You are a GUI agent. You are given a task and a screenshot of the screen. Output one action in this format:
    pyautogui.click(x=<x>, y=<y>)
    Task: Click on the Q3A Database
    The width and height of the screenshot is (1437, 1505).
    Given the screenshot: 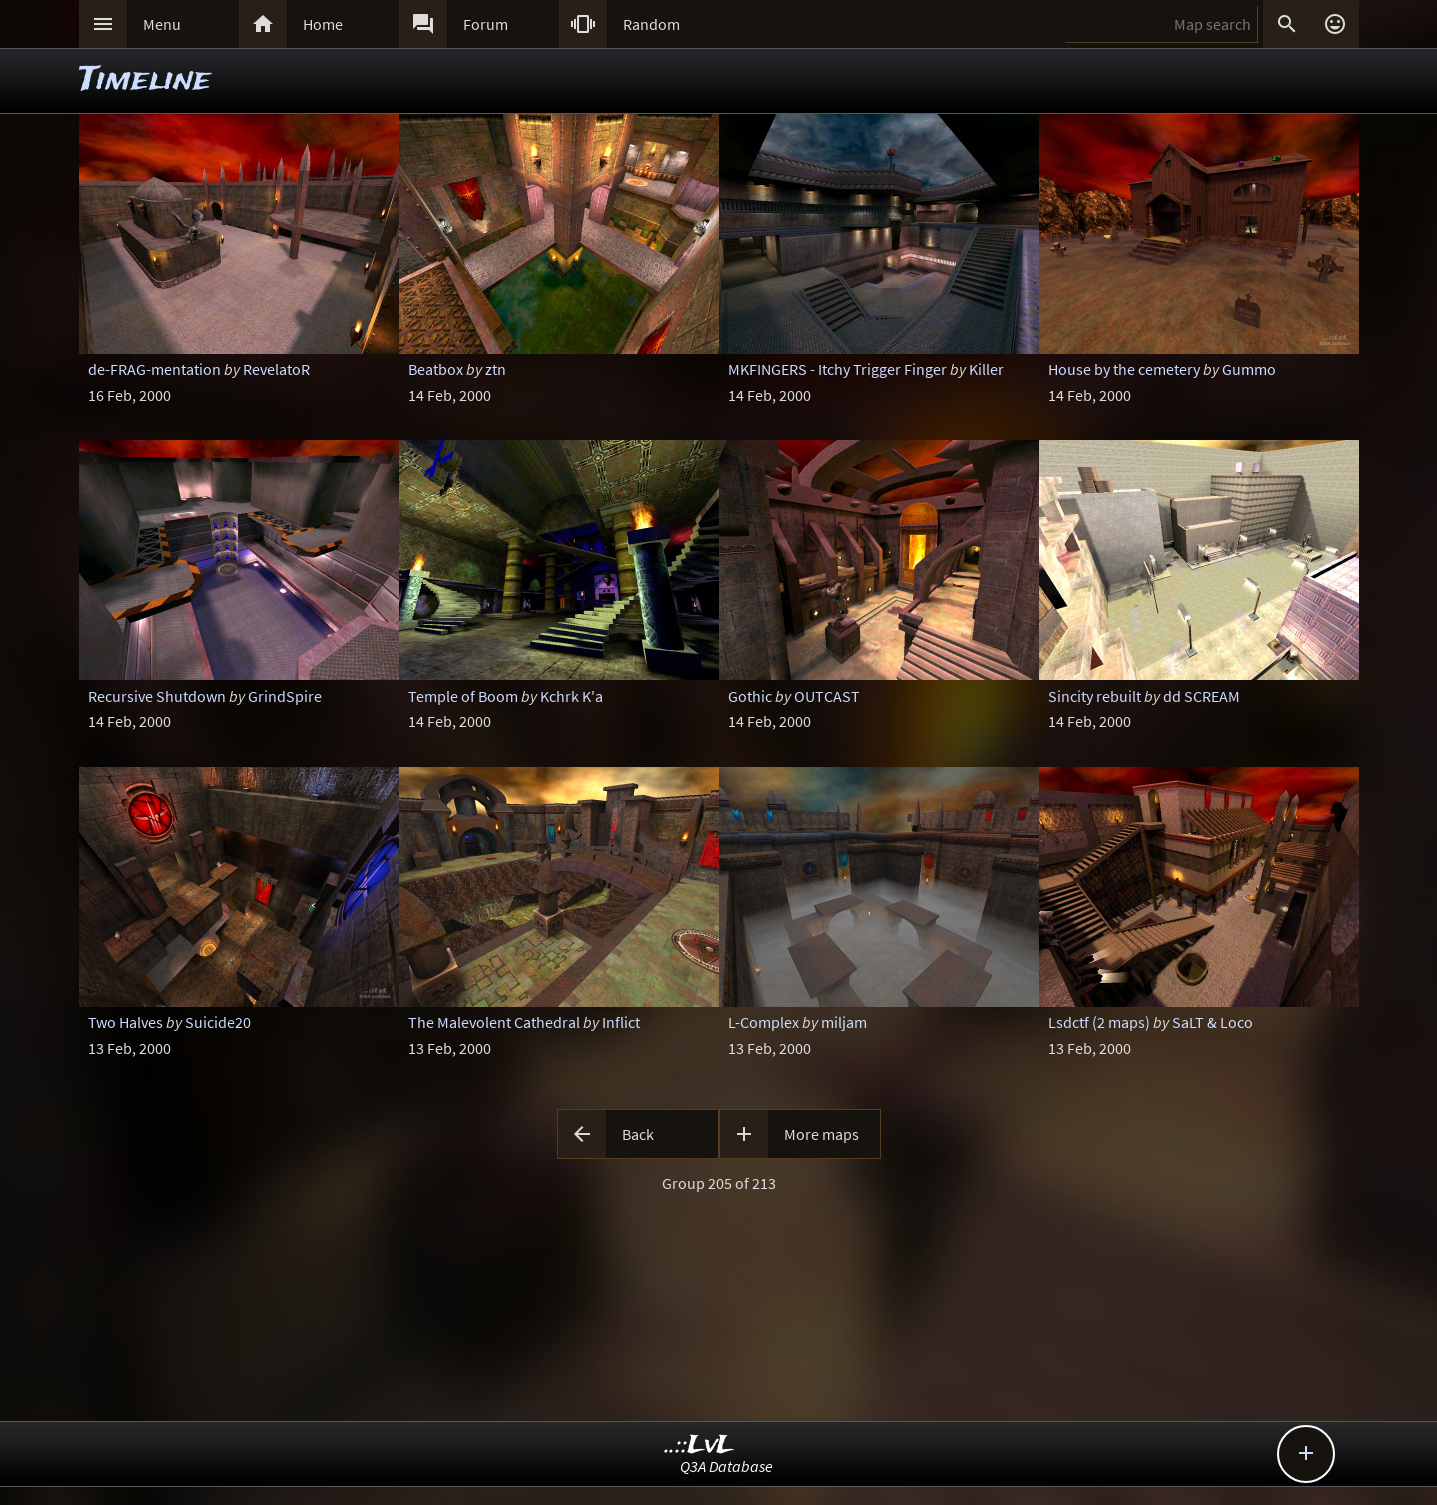 What is the action you would take?
    pyautogui.click(x=726, y=1466)
    